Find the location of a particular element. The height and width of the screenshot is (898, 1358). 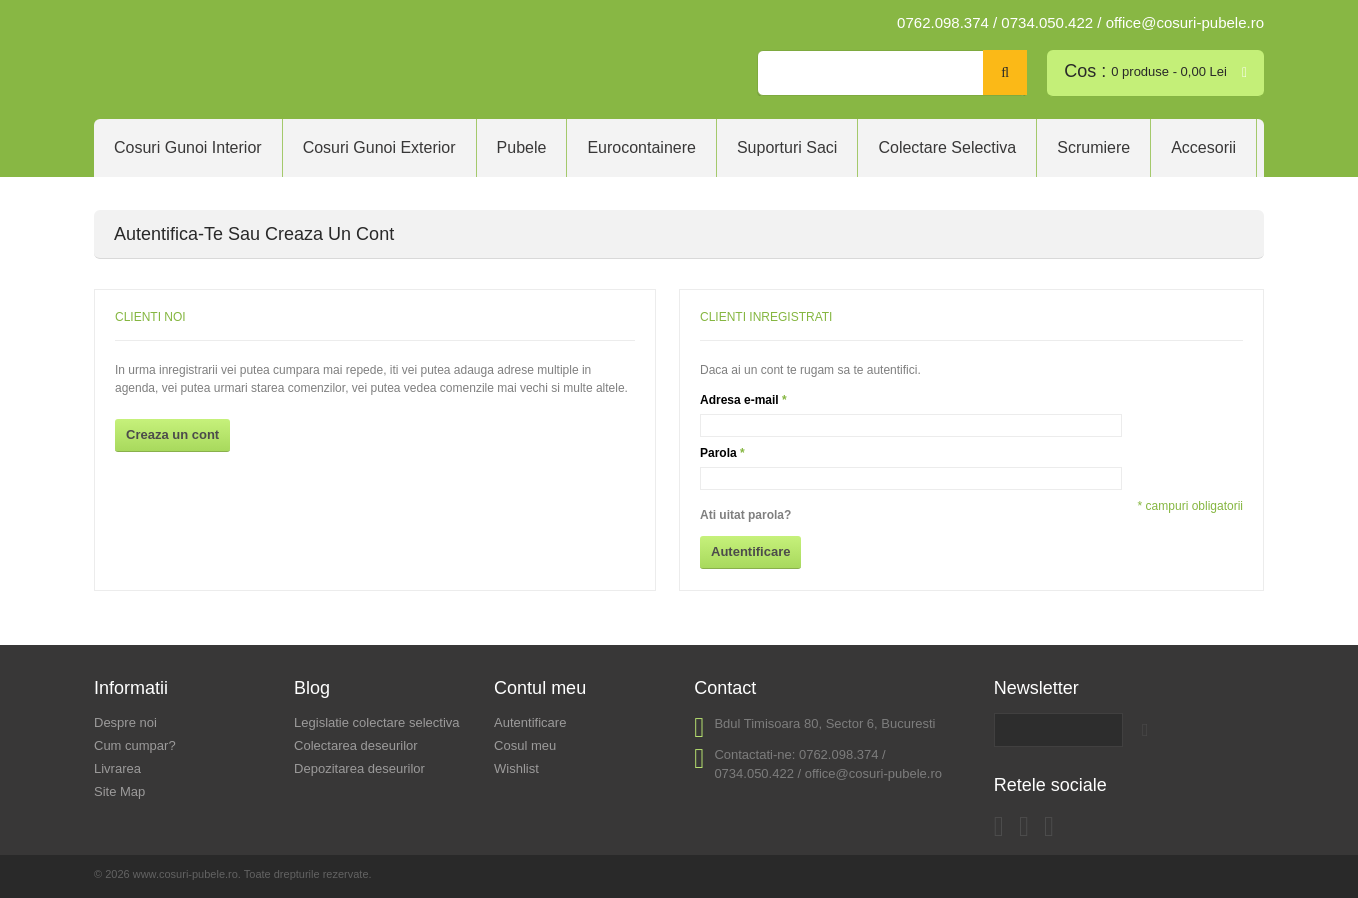

Depozitarea deseurilor is located at coordinates (359, 768).